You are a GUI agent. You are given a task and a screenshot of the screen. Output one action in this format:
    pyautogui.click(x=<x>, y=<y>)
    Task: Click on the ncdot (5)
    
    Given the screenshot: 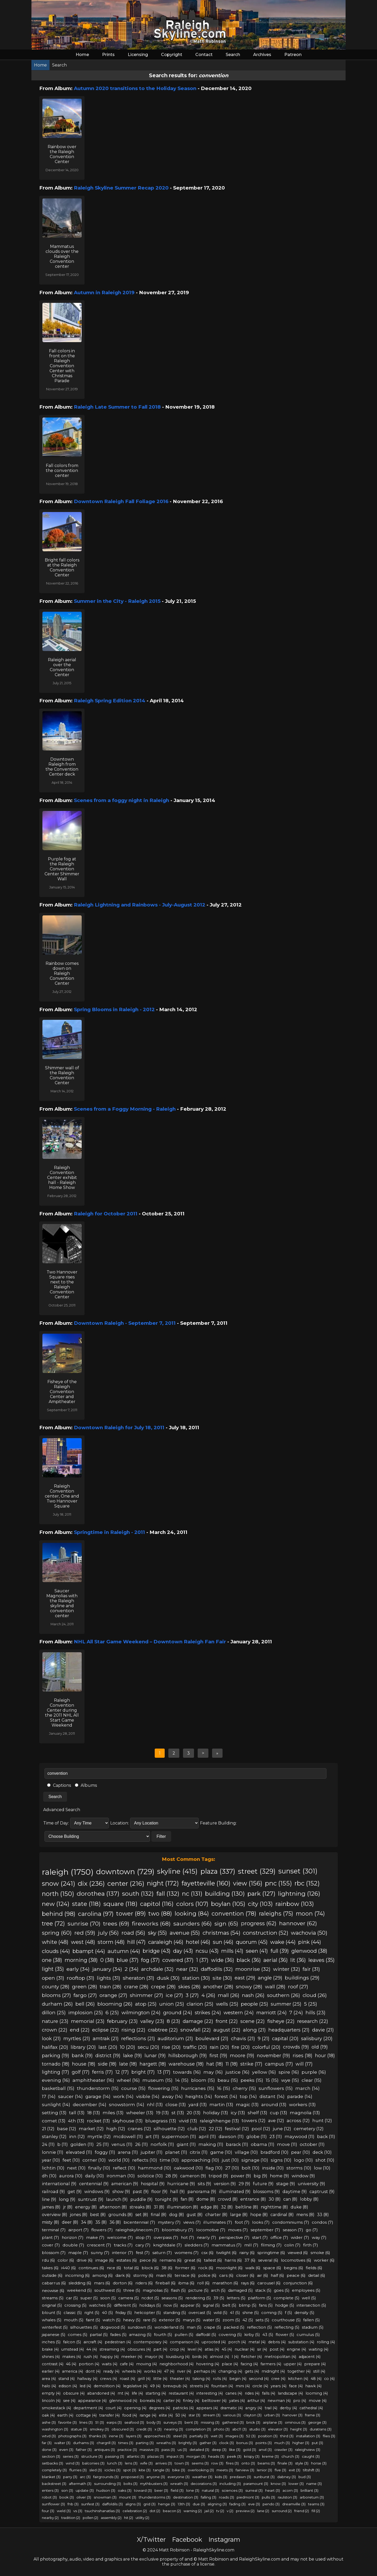 What is the action you would take?
    pyautogui.click(x=150, y=2298)
    